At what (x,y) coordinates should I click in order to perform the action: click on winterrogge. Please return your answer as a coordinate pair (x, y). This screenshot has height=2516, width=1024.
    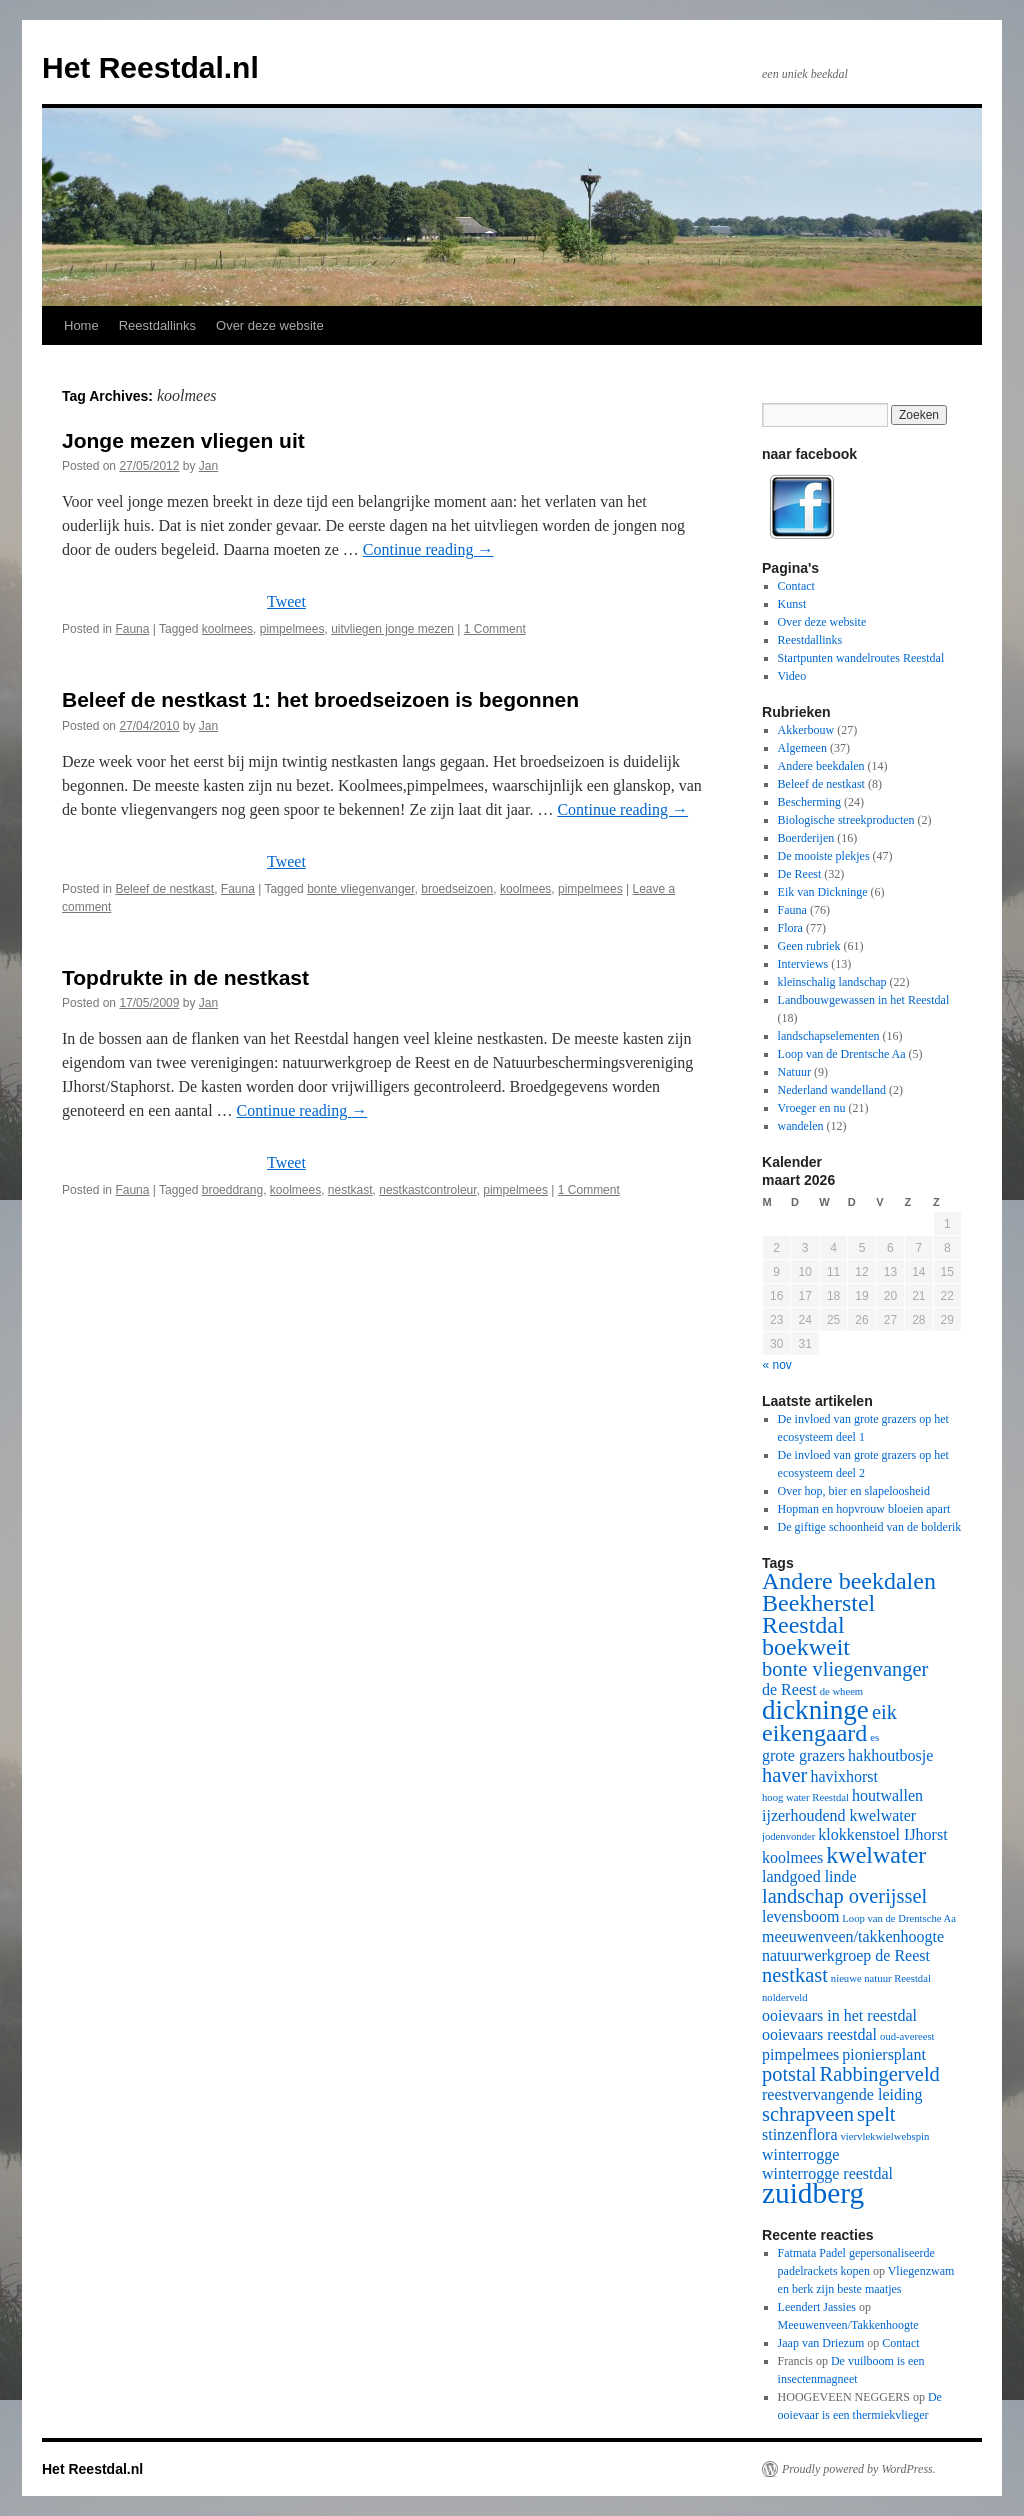
    Looking at the image, I should click on (800, 2154).